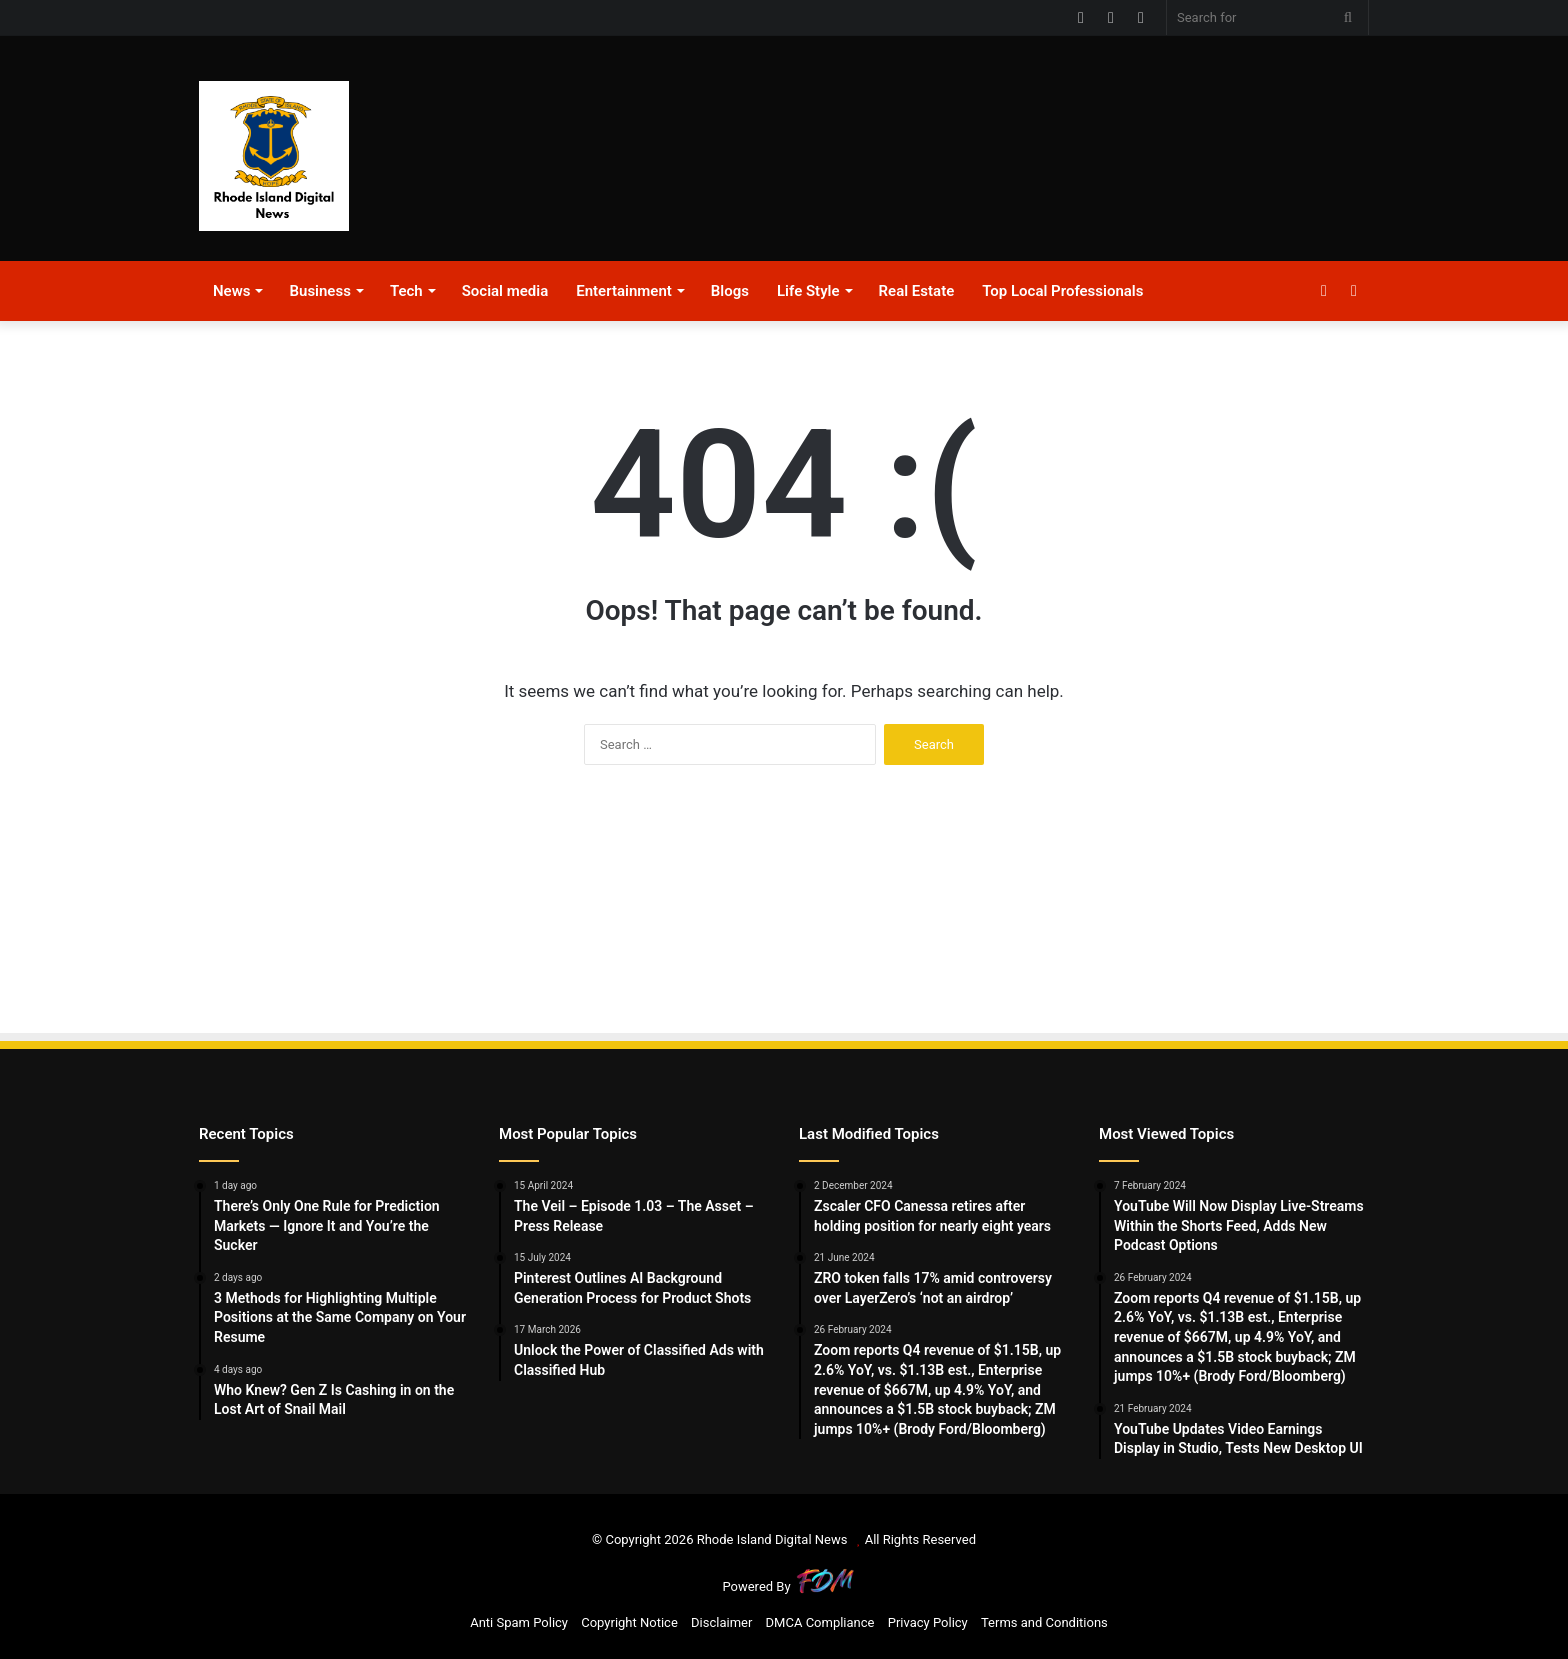 The image size is (1568, 1659). I want to click on Real Estate, so click(917, 291).